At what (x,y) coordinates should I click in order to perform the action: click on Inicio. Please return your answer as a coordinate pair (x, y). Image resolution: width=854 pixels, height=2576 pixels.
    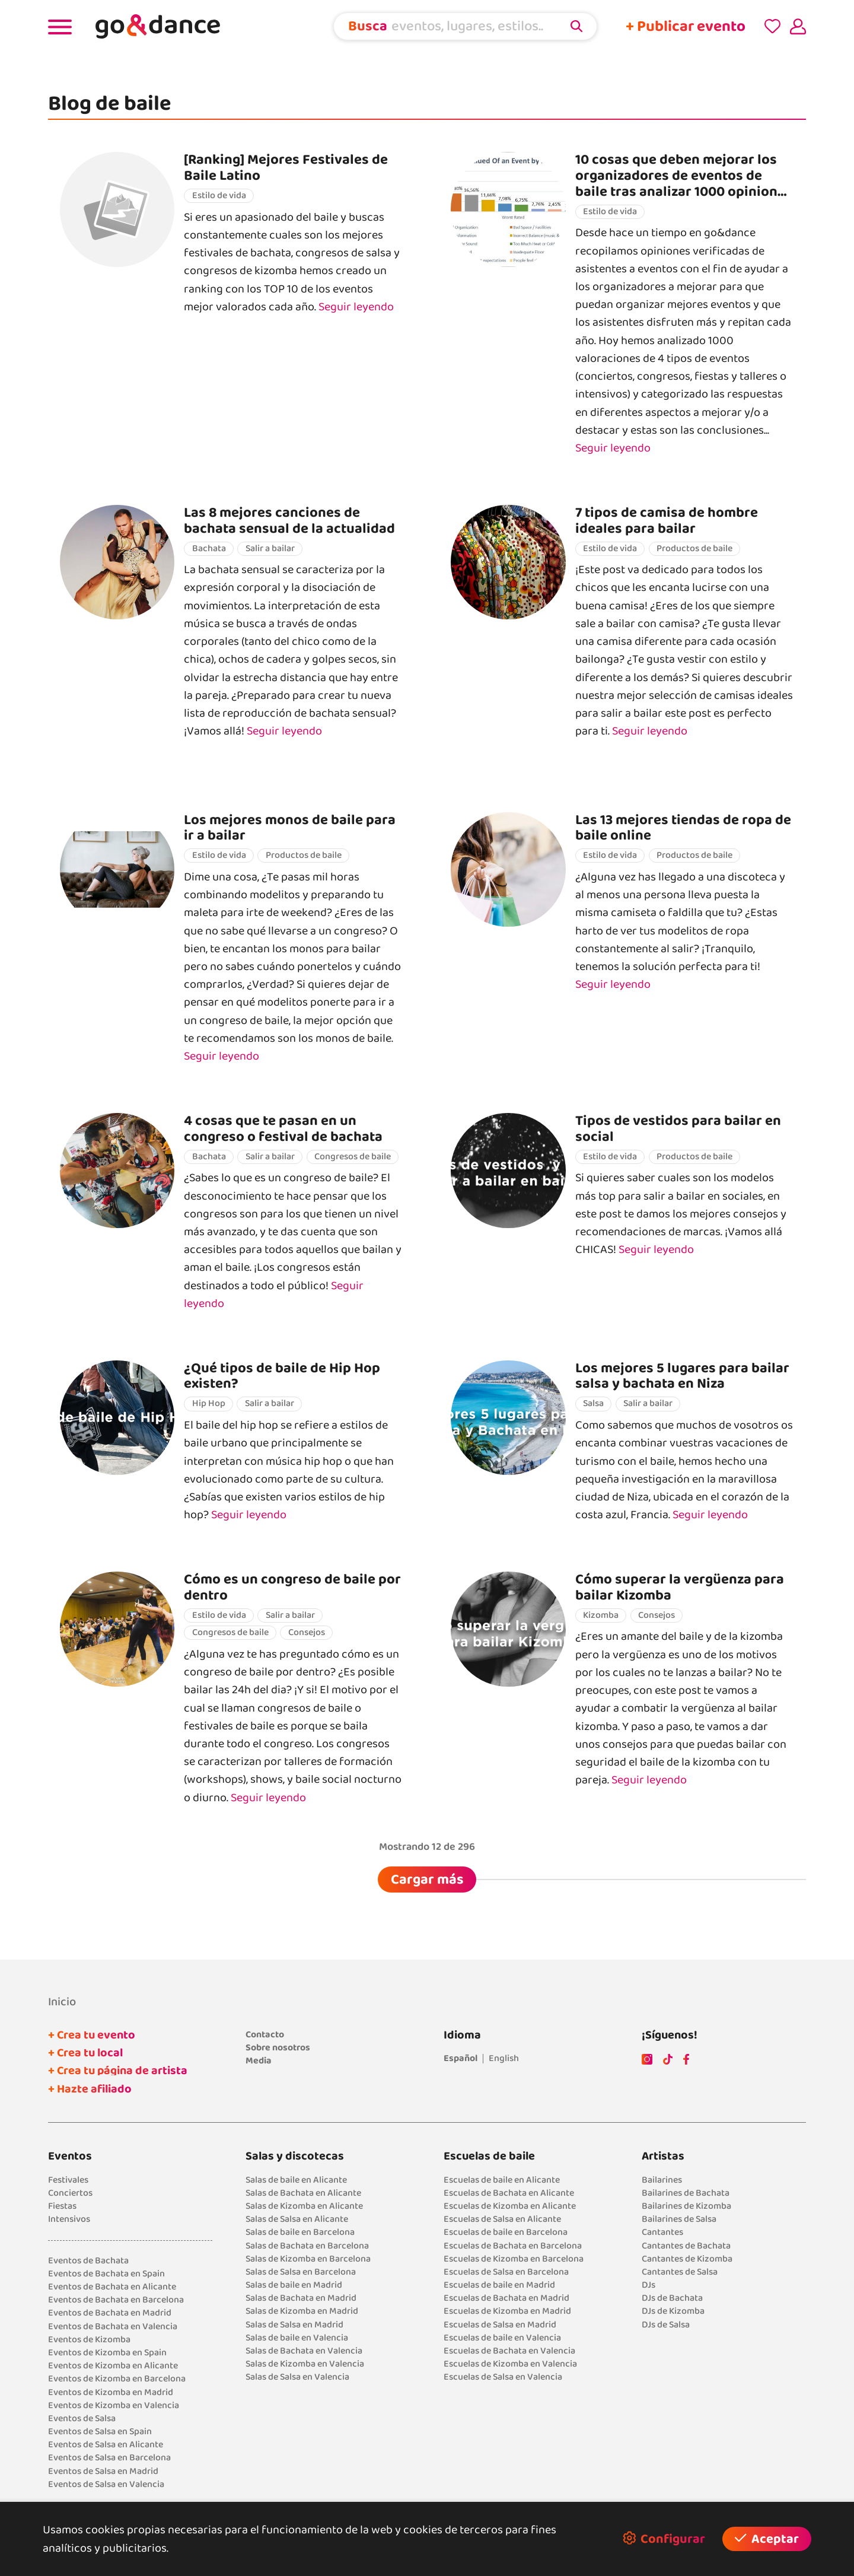
    Looking at the image, I should click on (62, 2001).